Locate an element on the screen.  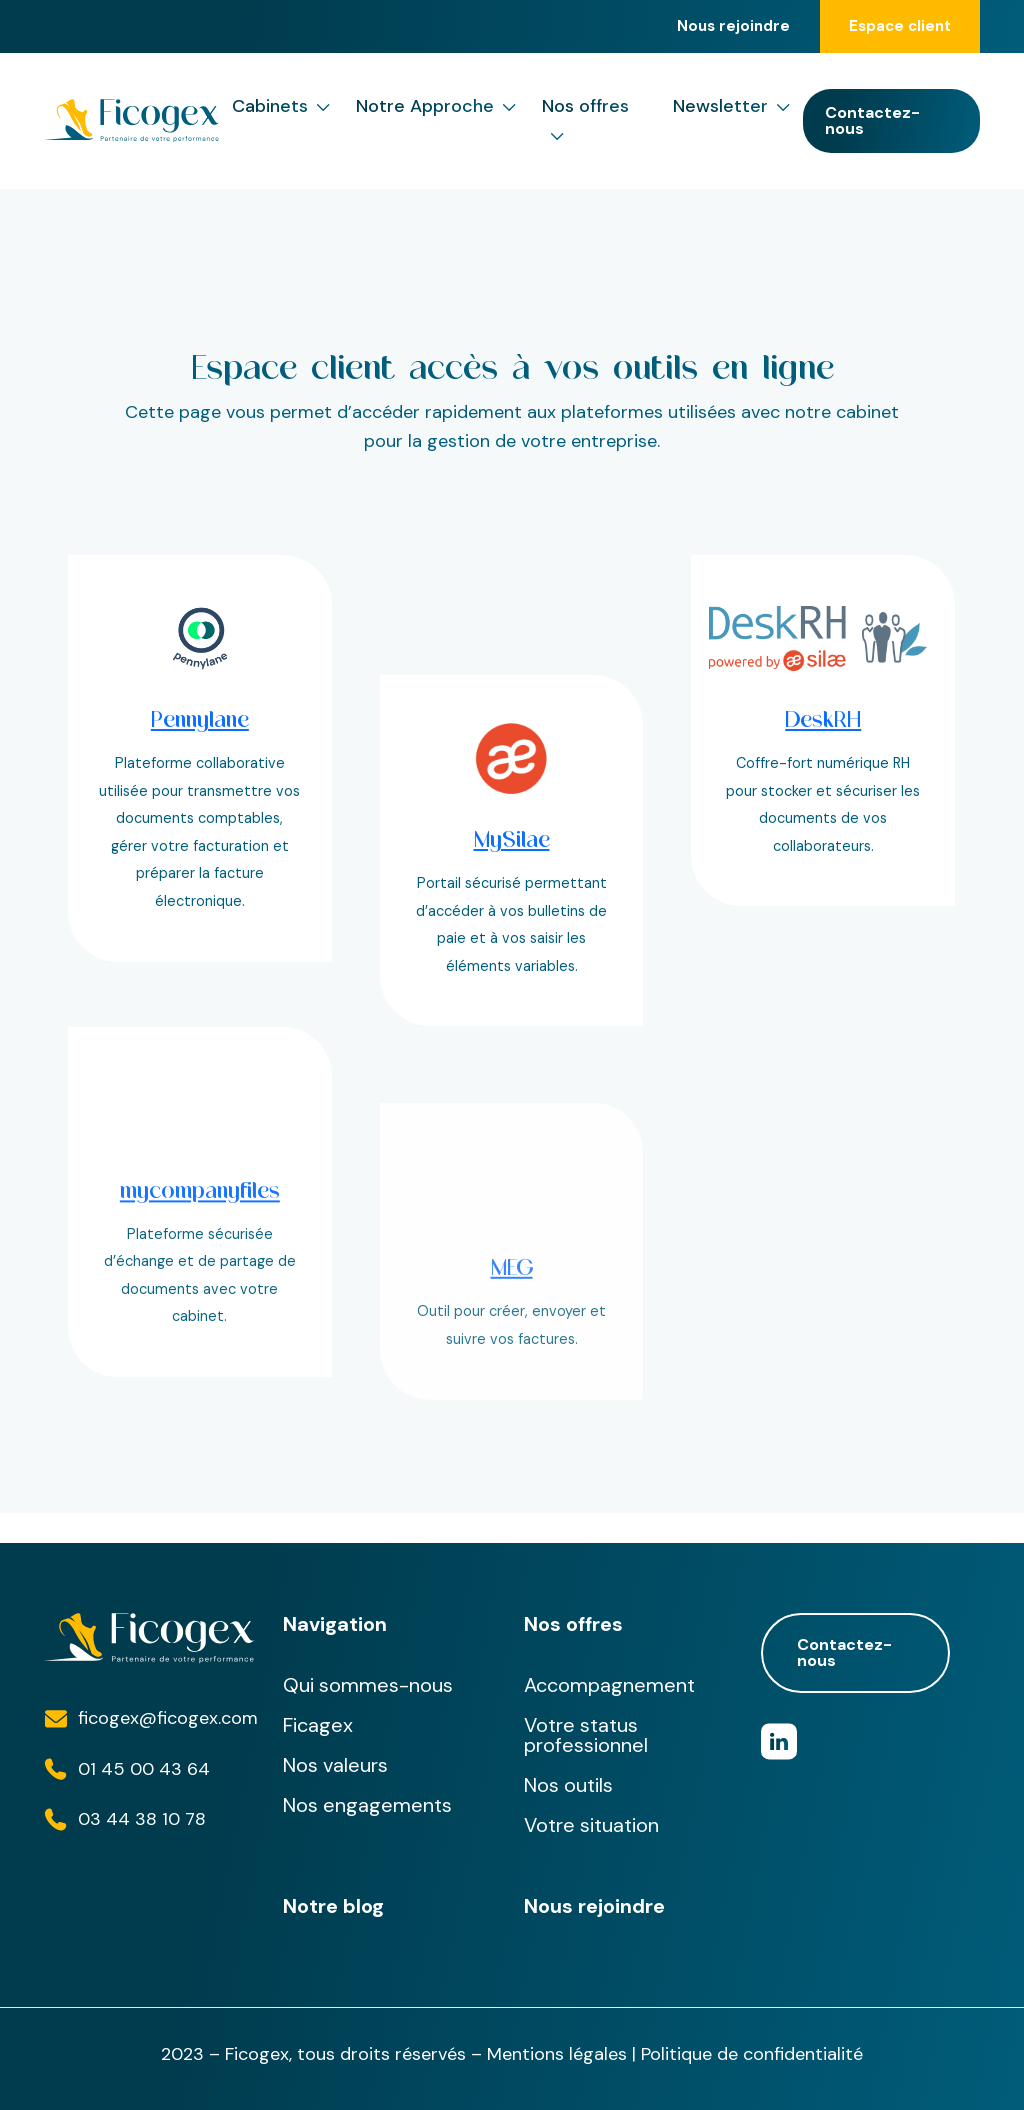
Nos engagements is located at coordinates (367, 1805).